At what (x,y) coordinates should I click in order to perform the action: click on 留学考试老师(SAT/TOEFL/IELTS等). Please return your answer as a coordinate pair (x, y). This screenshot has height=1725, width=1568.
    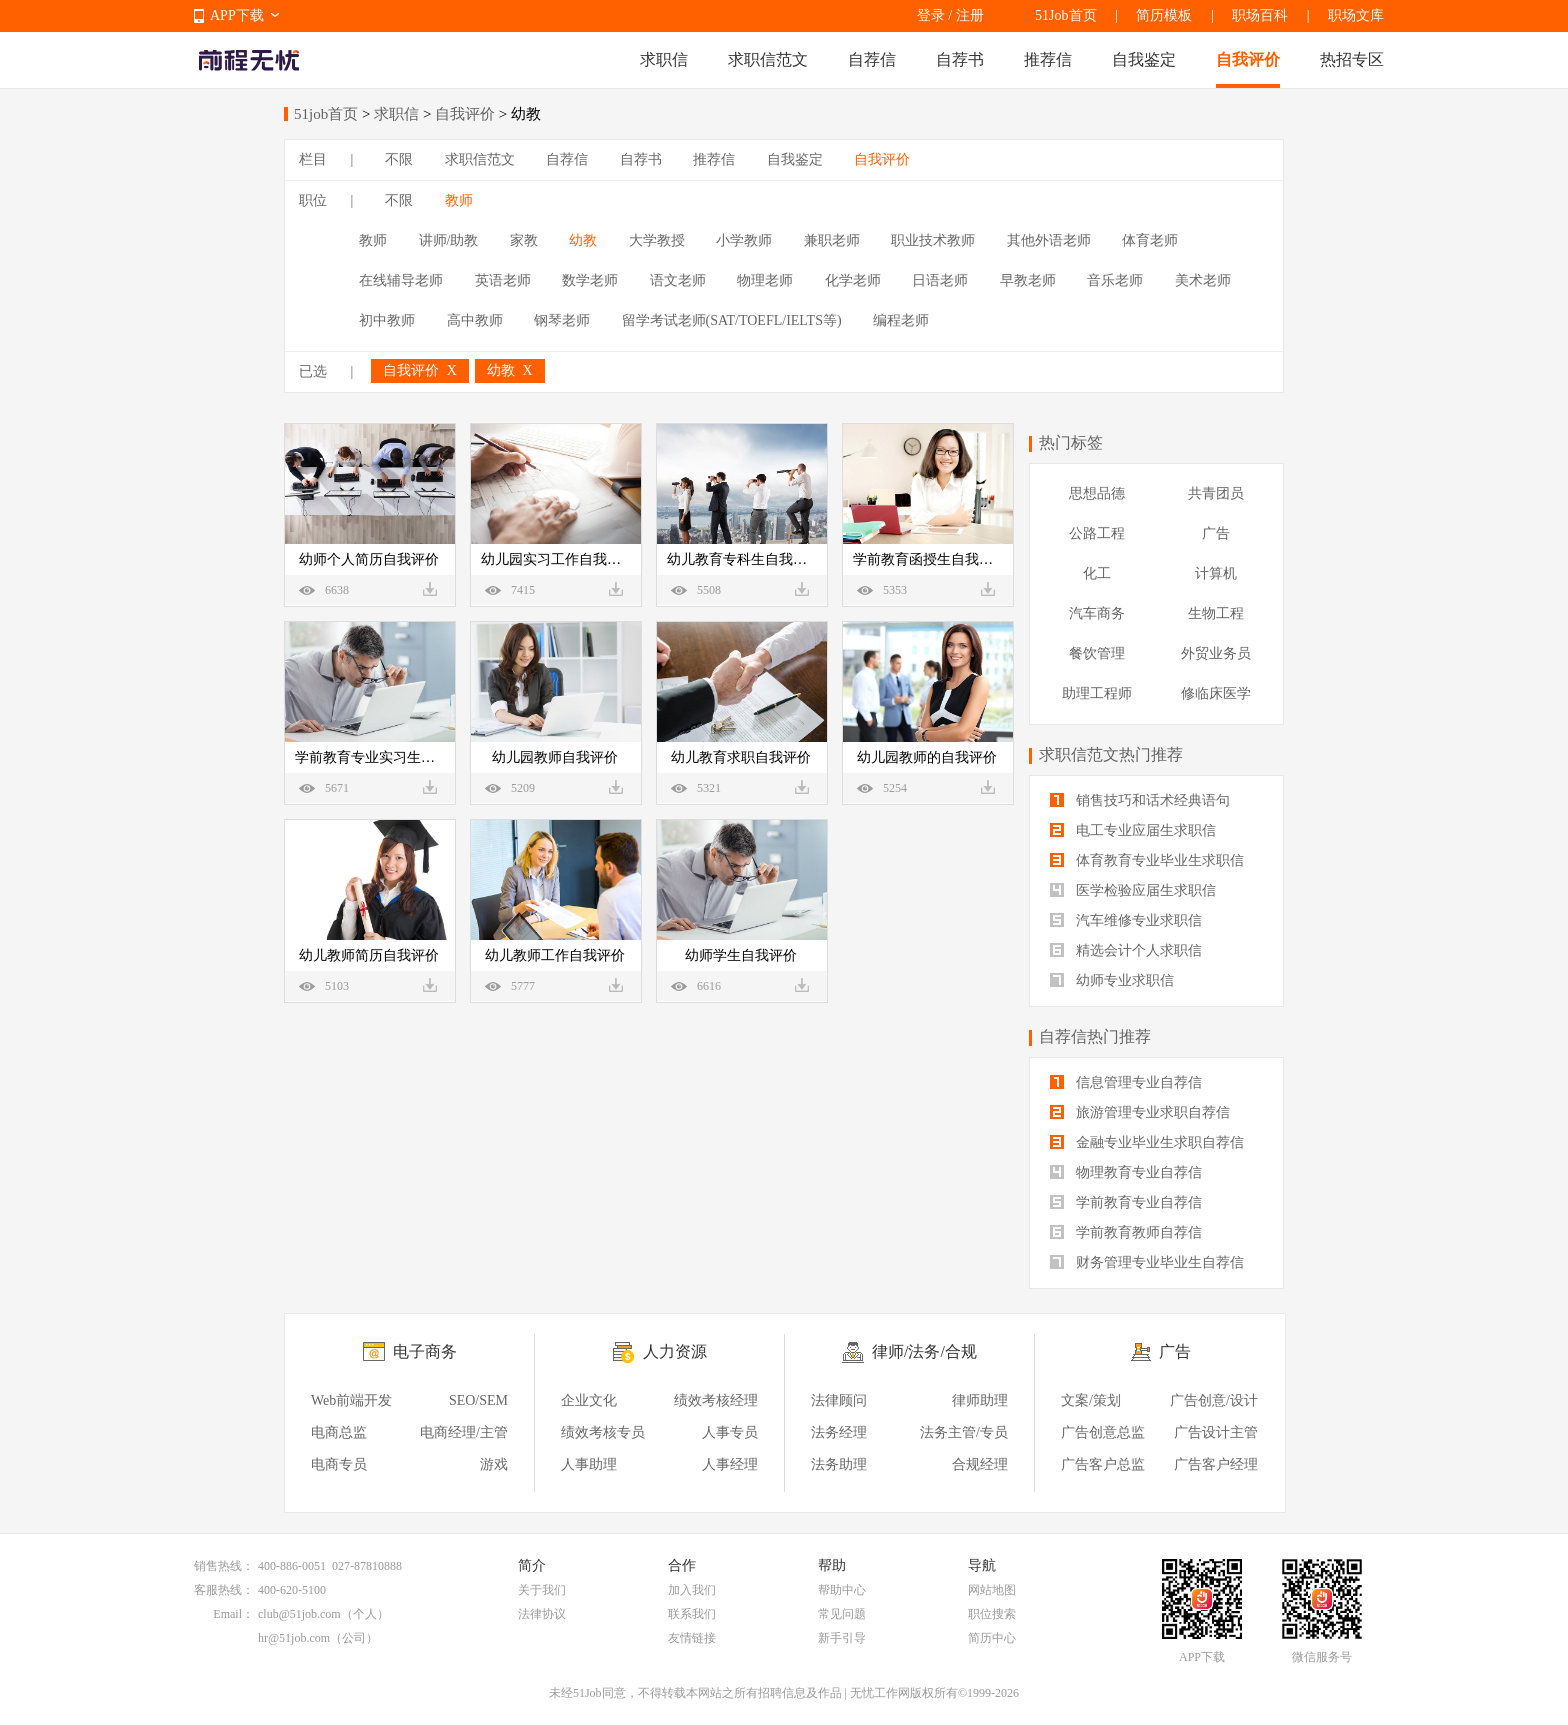
    Looking at the image, I should click on (732, 320).